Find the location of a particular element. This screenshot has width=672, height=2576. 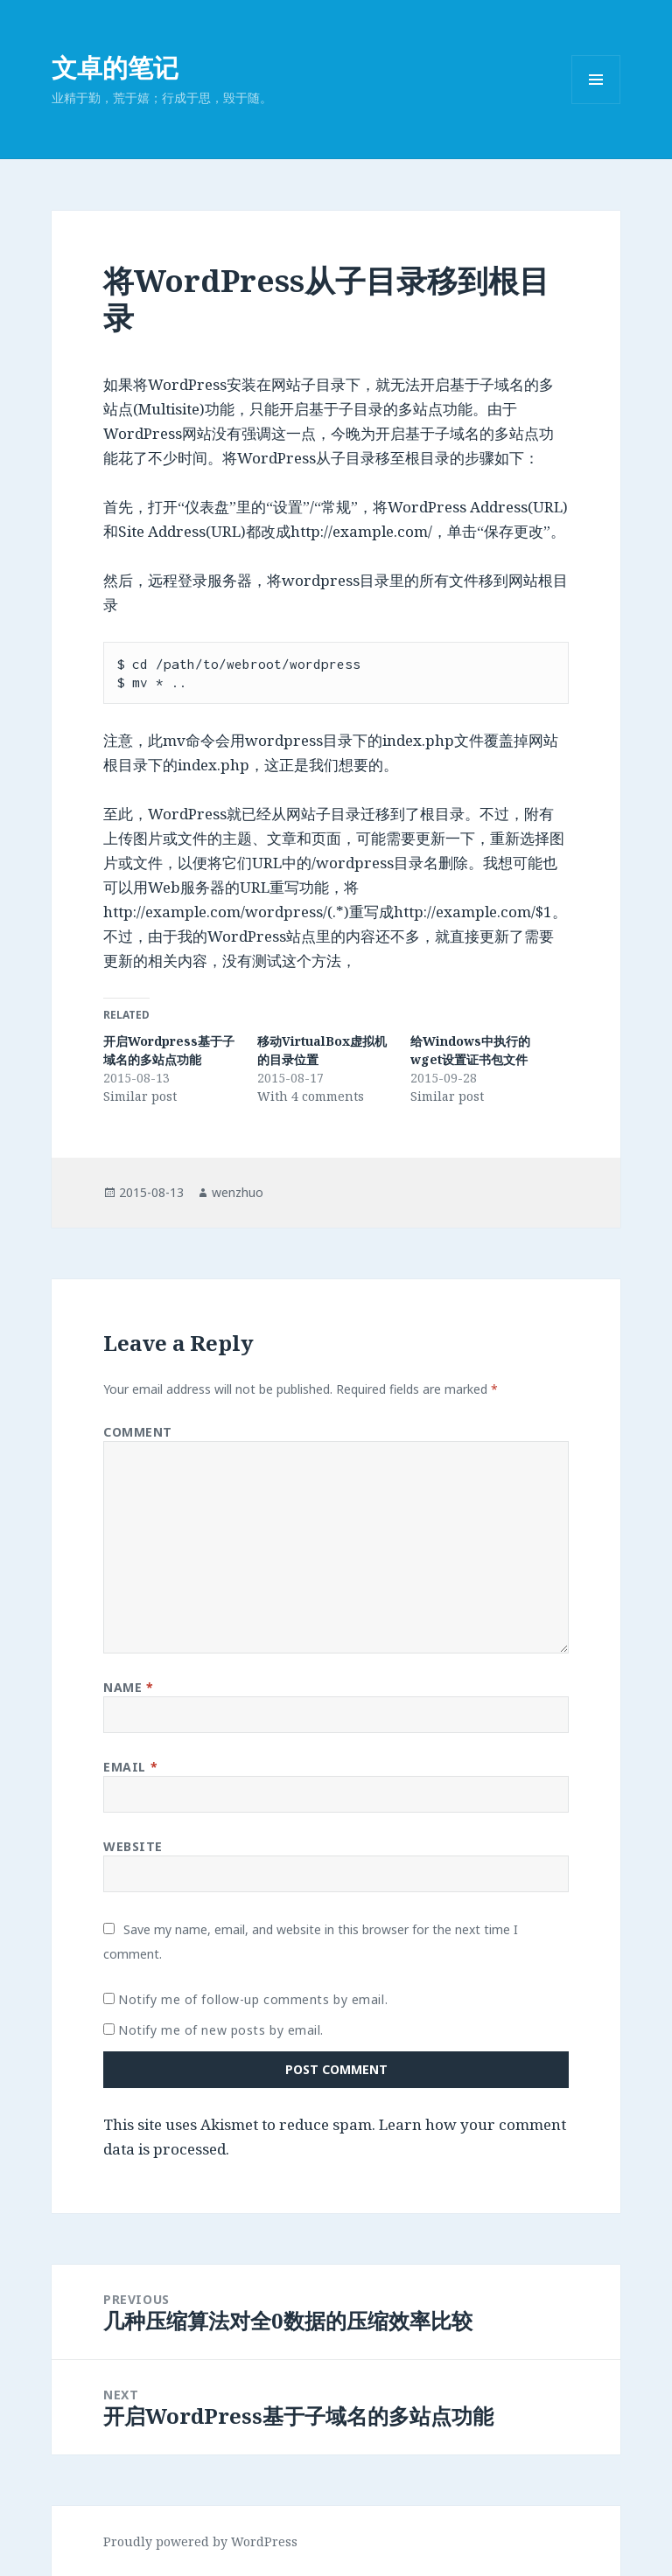

Notify me of follow-up comments by email. is located at coordinates (253, 1999).